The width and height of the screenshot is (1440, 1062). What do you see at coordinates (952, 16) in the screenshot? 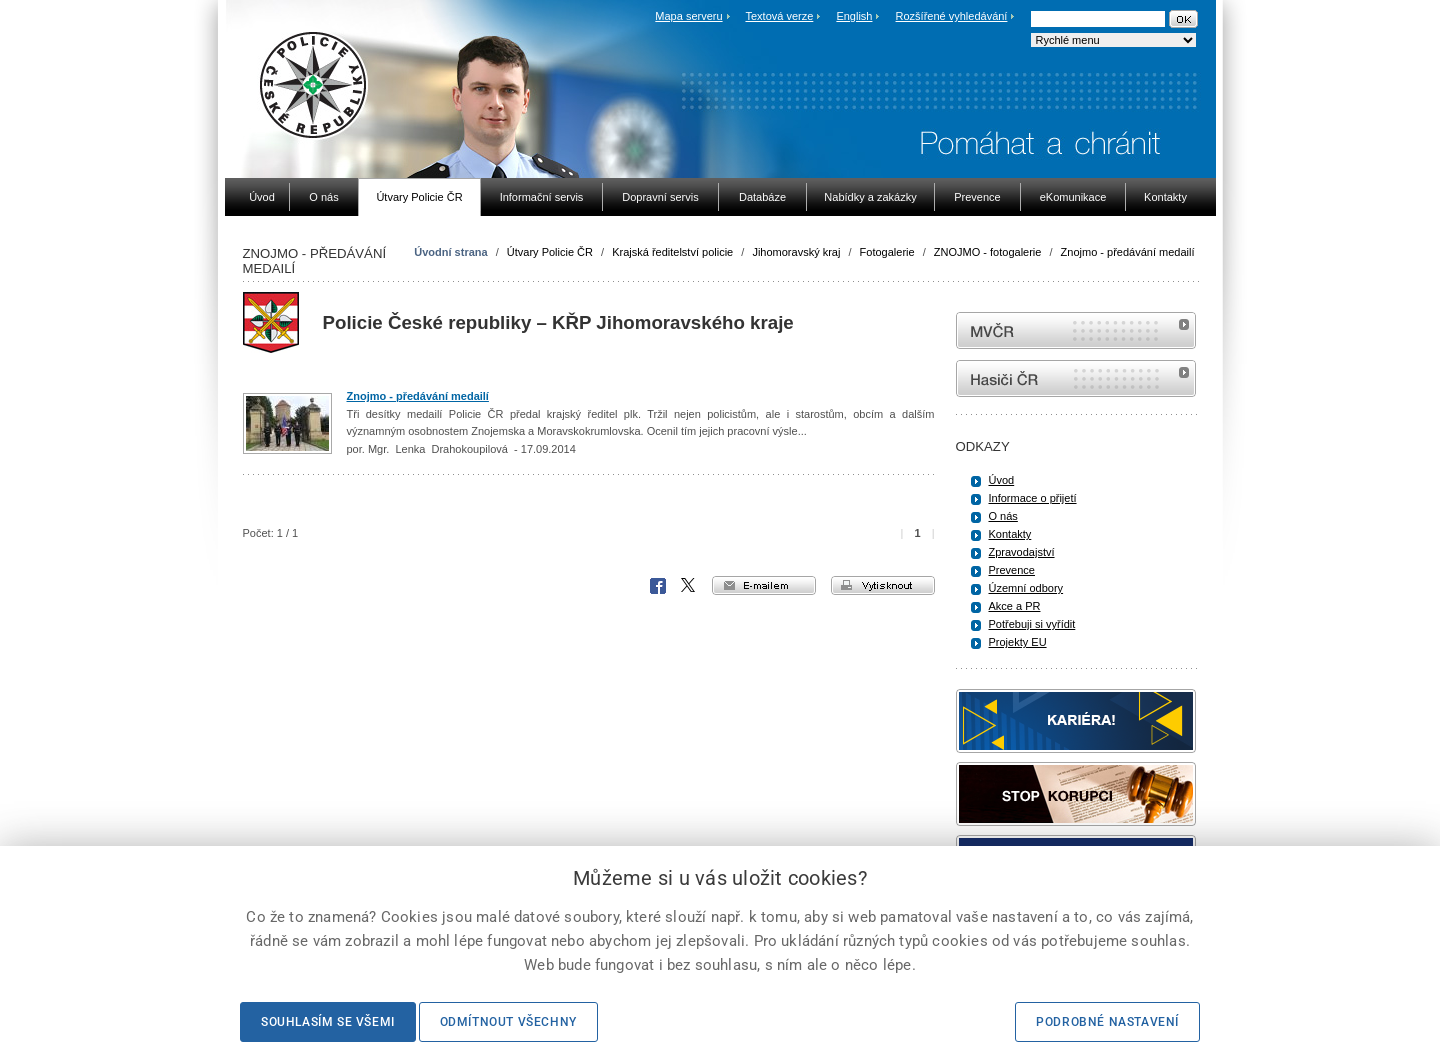
I see `Rozšířené vyhledávání` at bounding box center [952, 16].